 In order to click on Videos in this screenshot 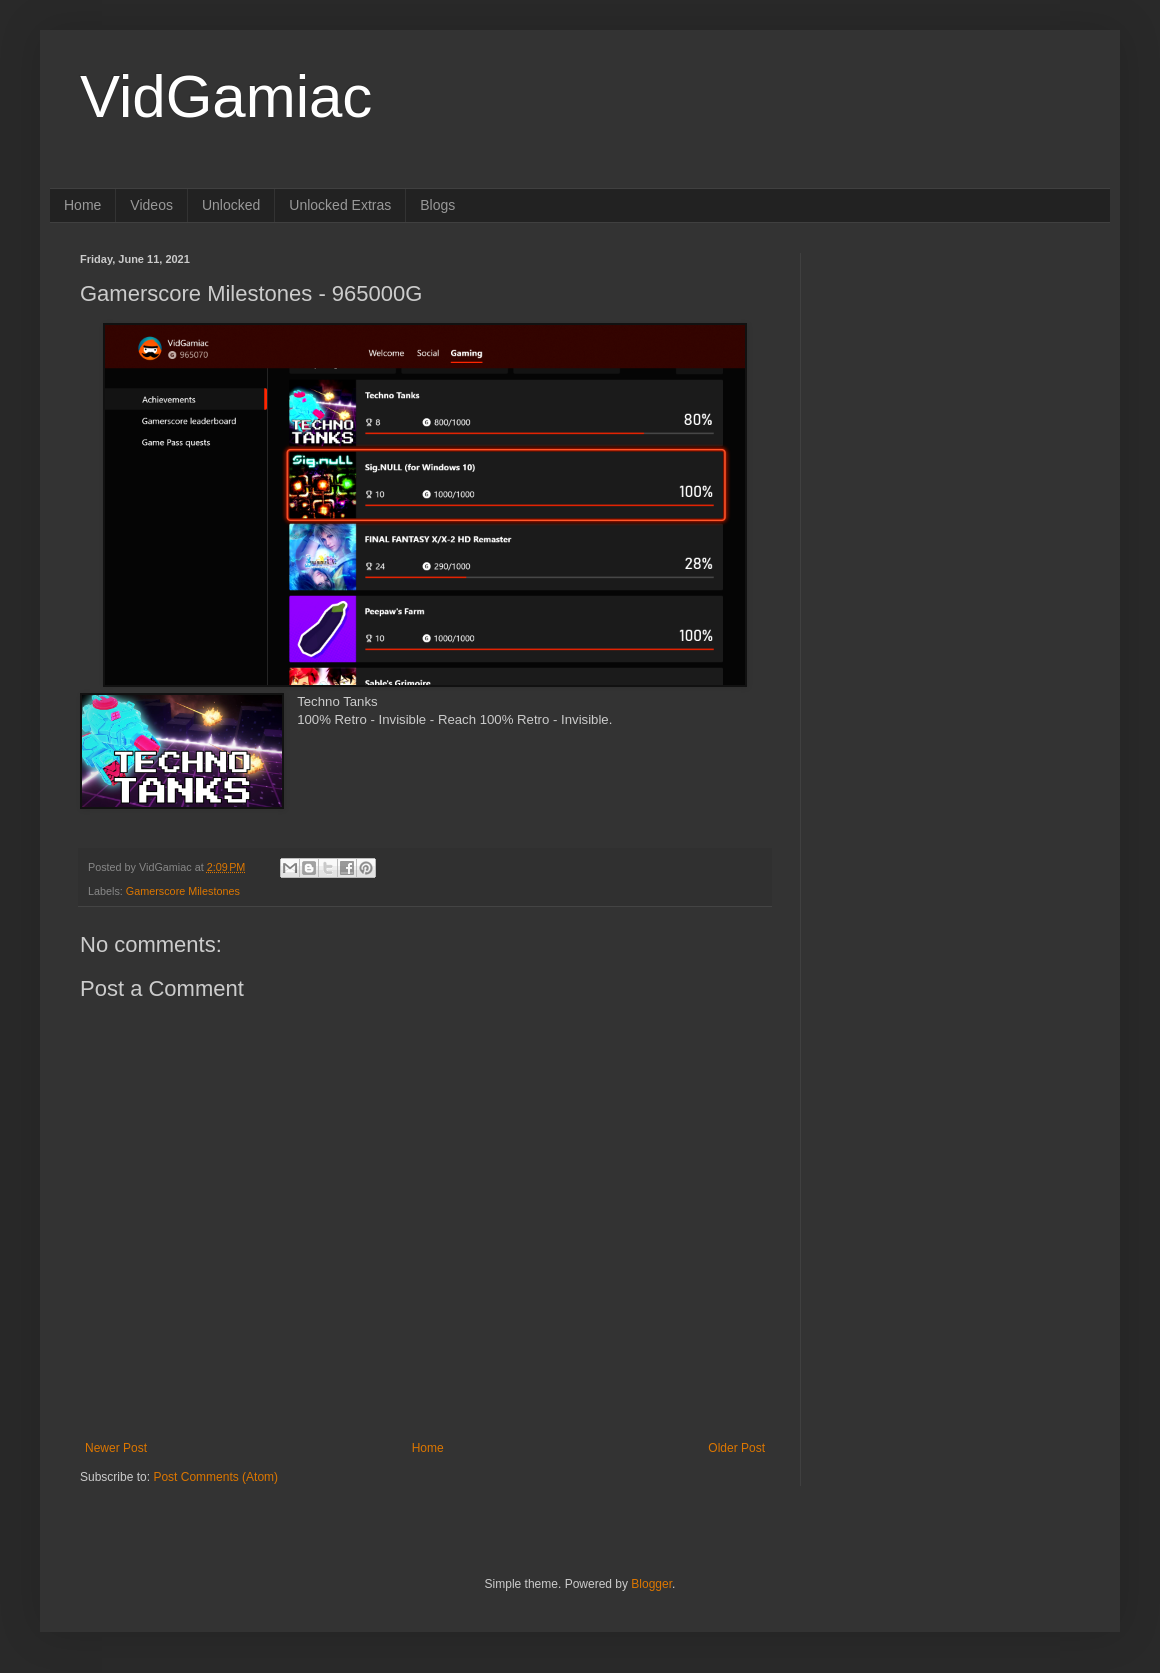, I will do `click(151, 205)`.